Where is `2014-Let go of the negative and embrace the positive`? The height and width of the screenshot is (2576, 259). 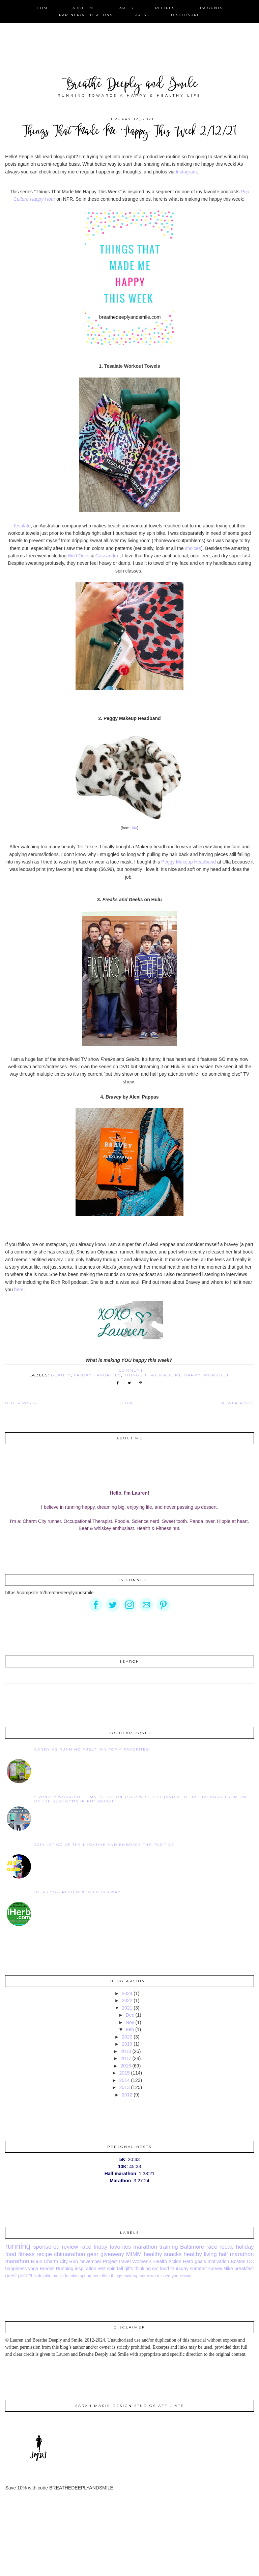 2014-Let go of the negative and embrace the positive is located at coordinates (104, 1845).